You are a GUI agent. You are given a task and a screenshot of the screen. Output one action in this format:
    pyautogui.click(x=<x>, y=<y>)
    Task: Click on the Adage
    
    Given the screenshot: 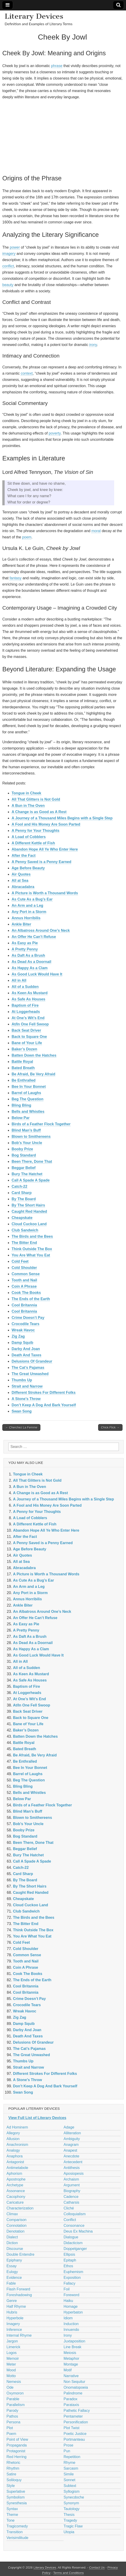 What is the action you would take?
    pyautogui.click(x=69, y=2127)
    